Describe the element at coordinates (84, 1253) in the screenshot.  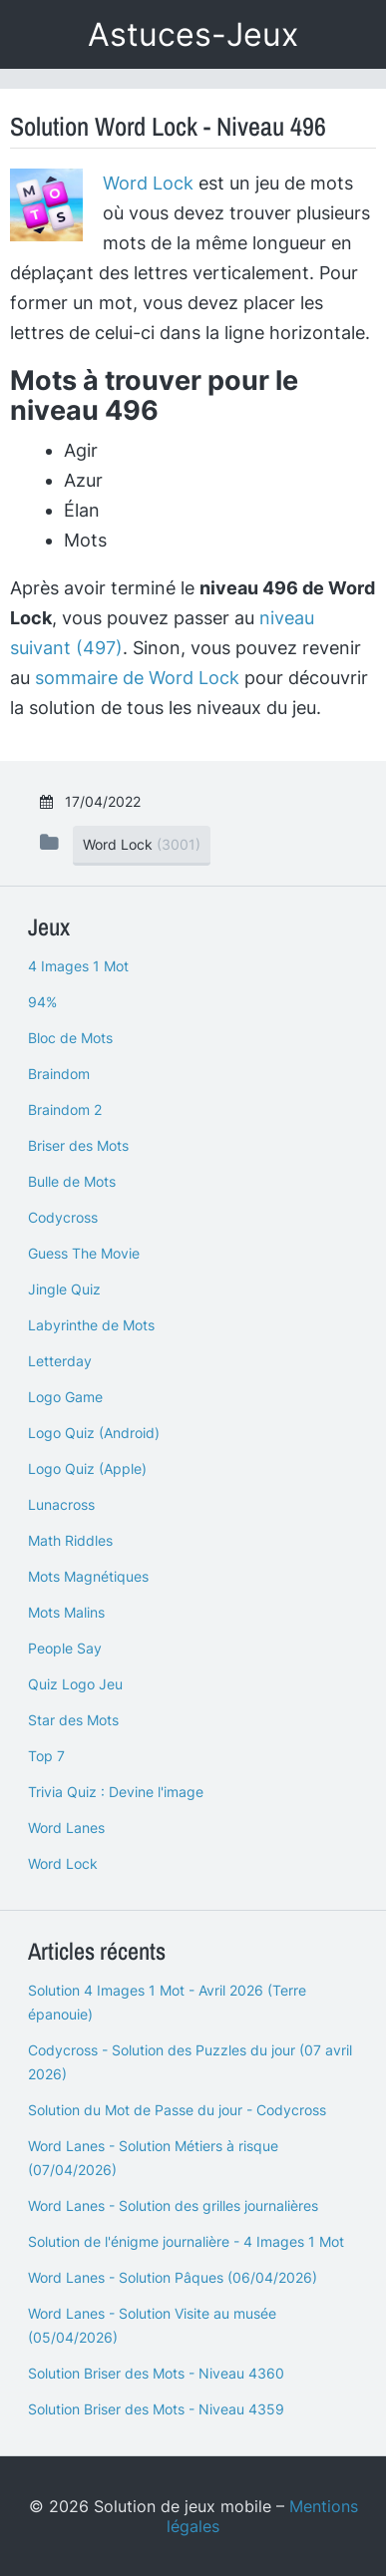
I see `Guess The Movie` at that location.